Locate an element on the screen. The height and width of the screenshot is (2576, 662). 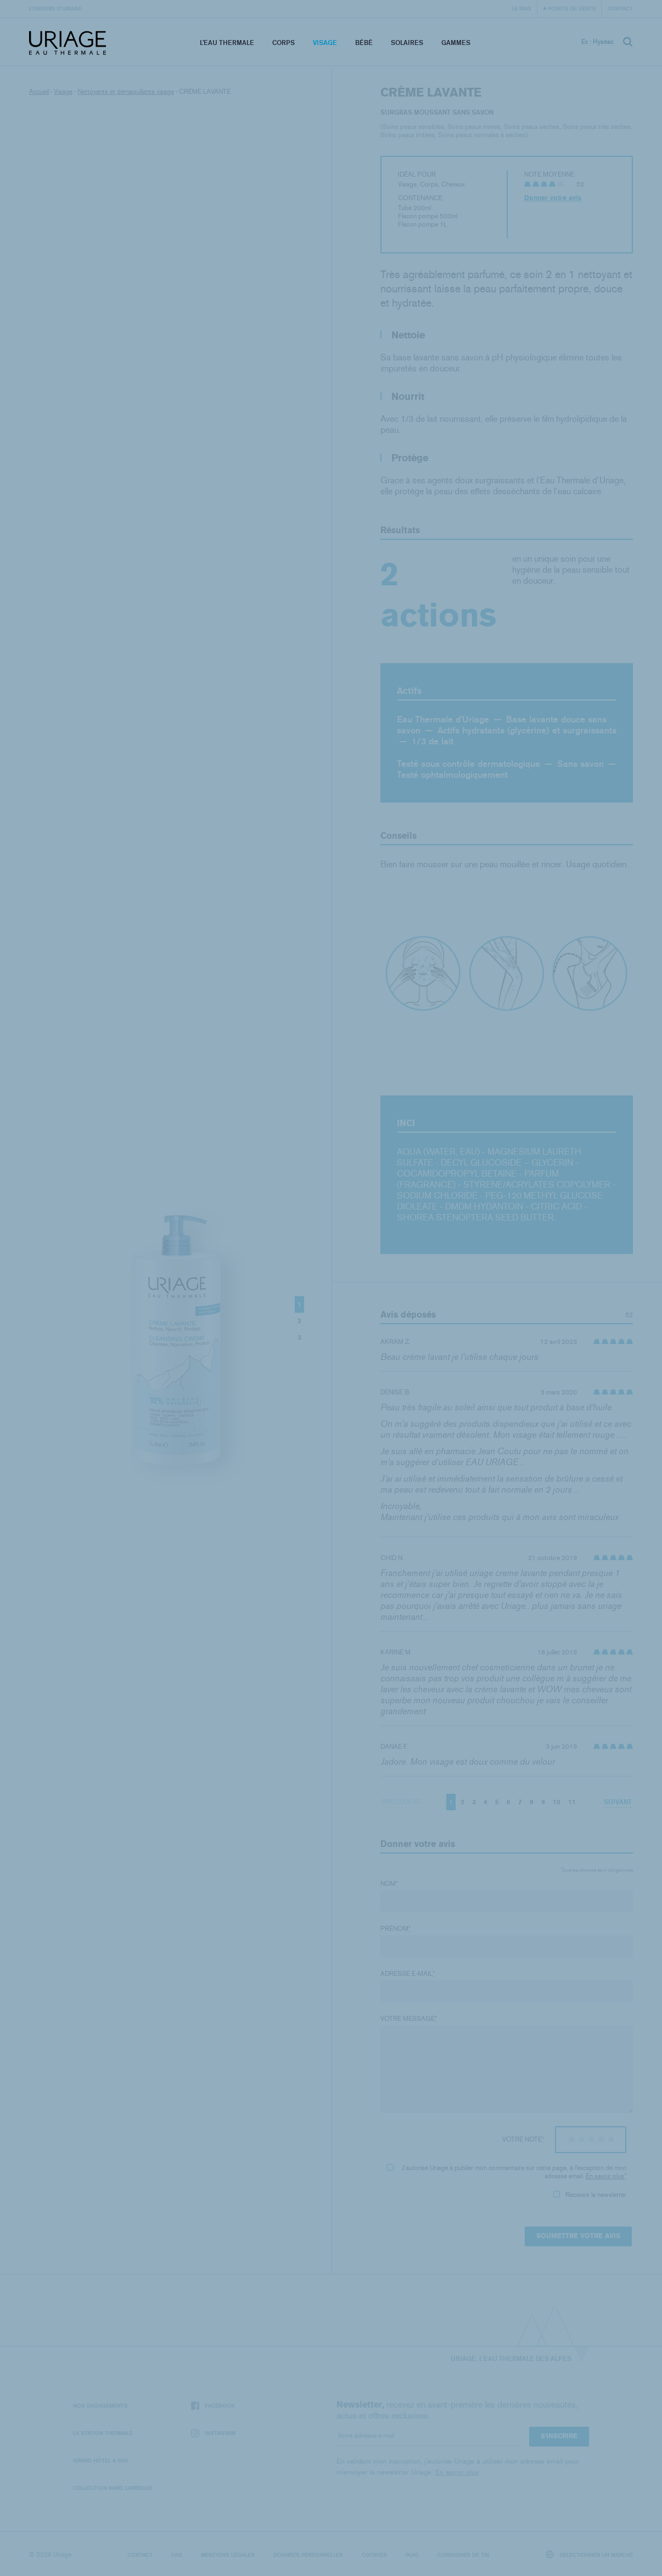
Puig is located at coordinates (412, 2554).